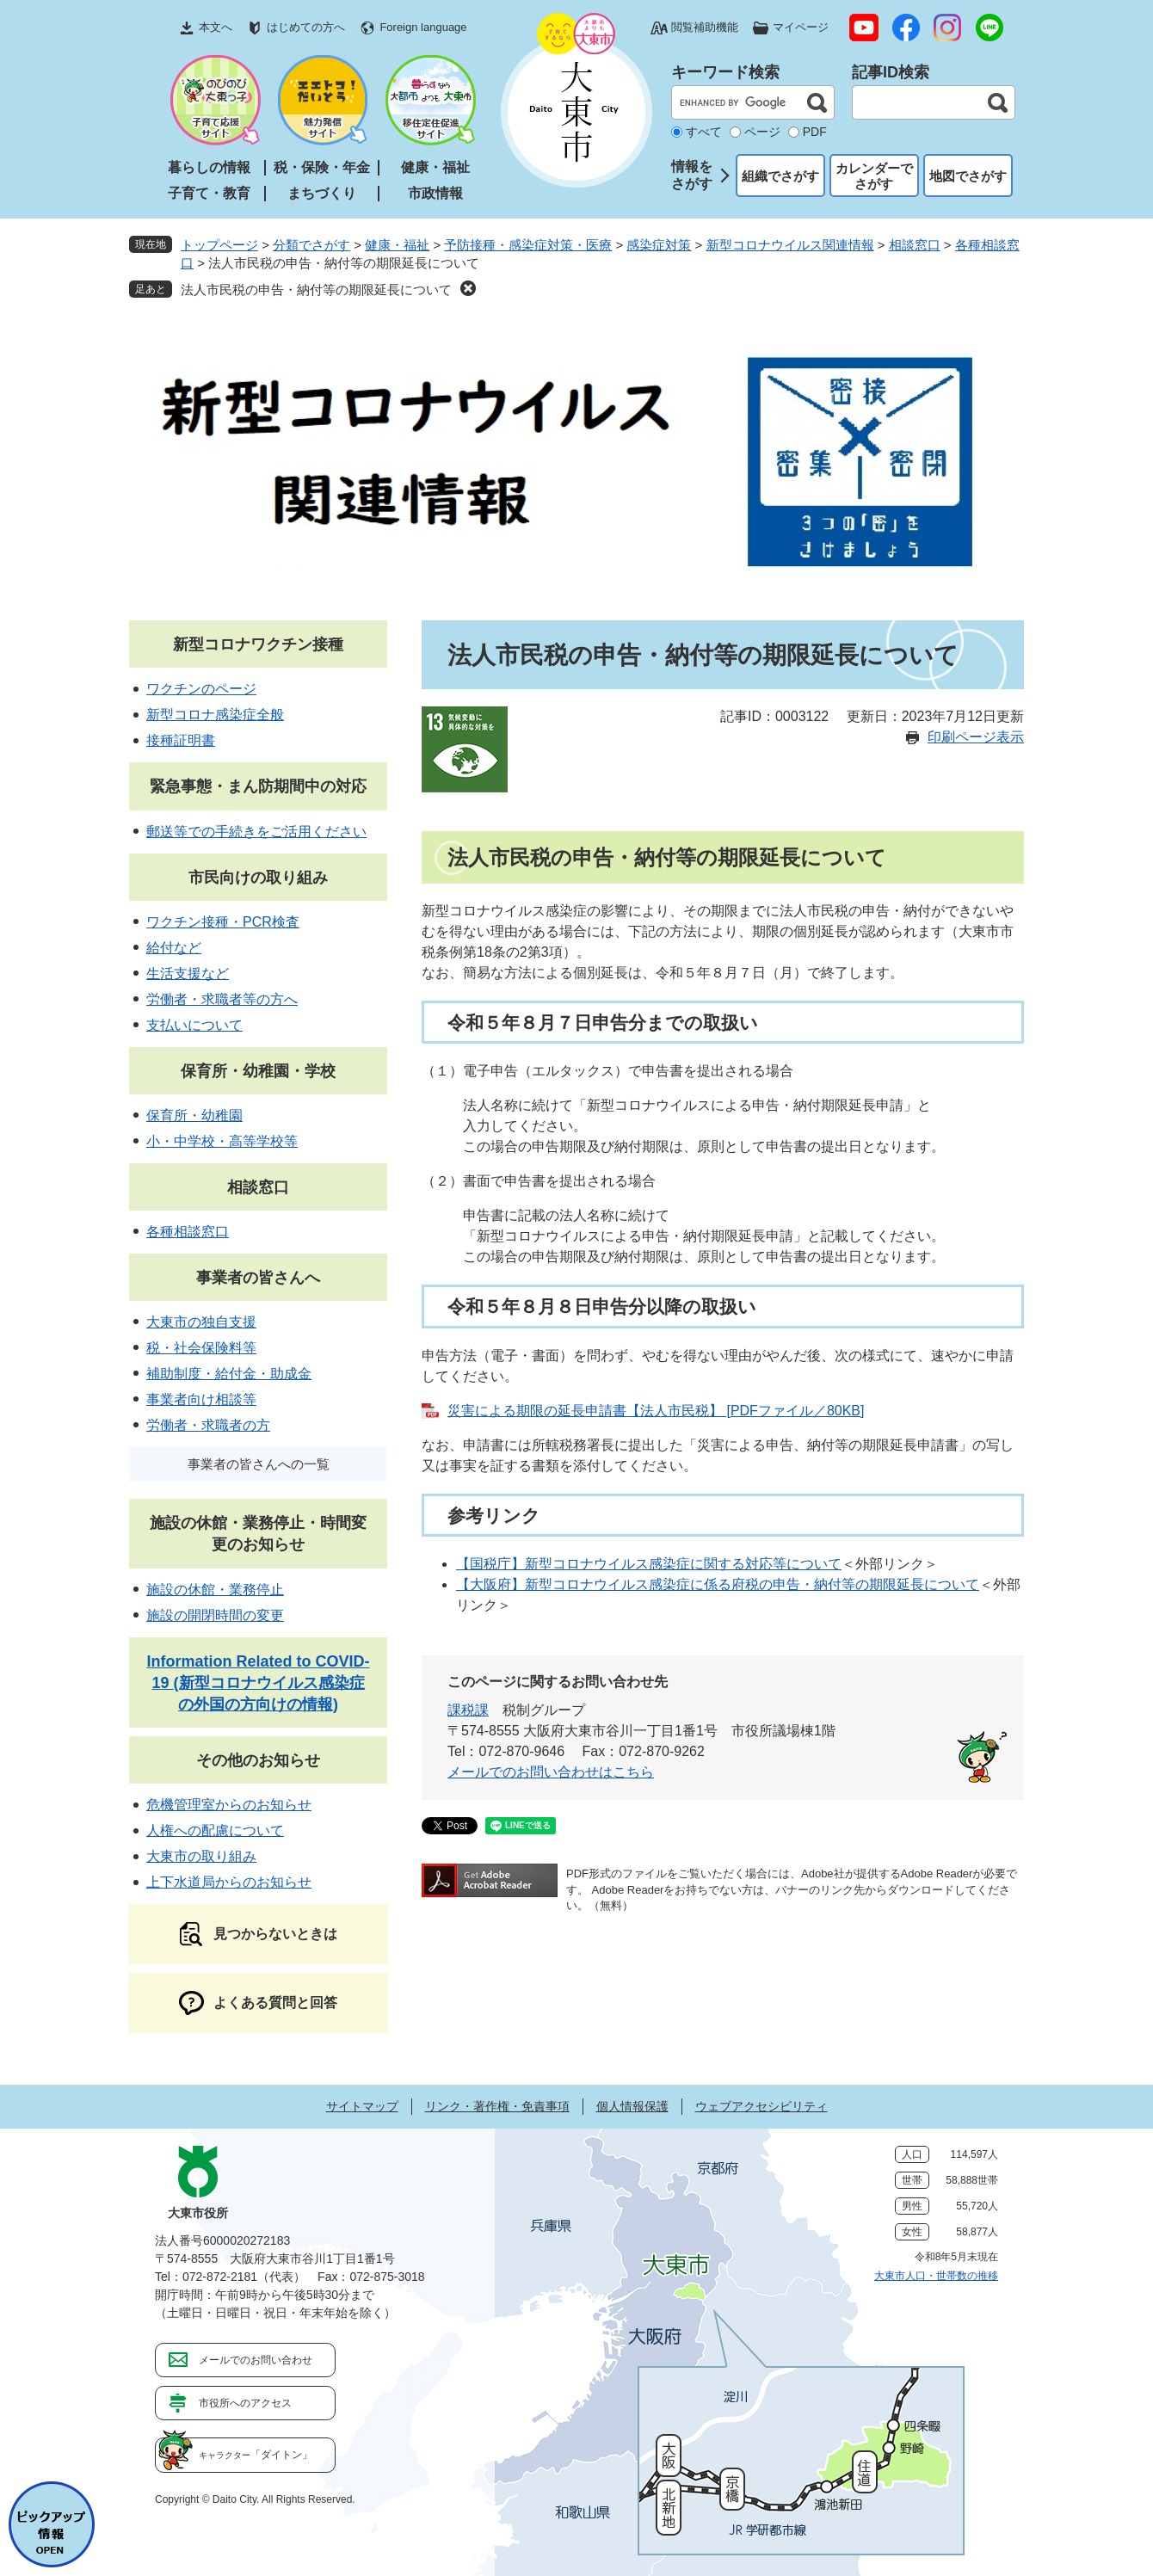 Image resolution: width=1153 pixels, height=2576 pixels. Describe the element at coordinates (209, 193) in the screenshot. I see `子育て・教育` at that location.